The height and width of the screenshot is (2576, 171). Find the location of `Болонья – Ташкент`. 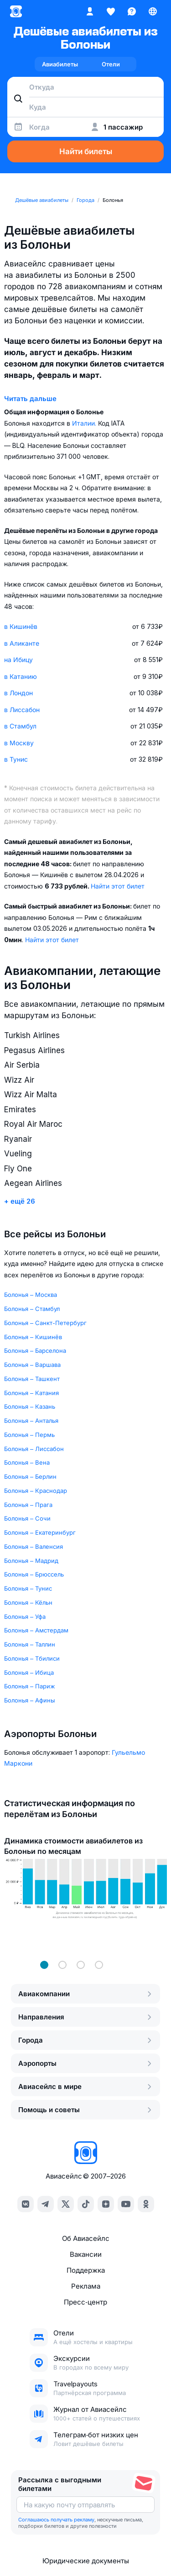

Болонья – Ташкент is located at coordinates (32, 1378).